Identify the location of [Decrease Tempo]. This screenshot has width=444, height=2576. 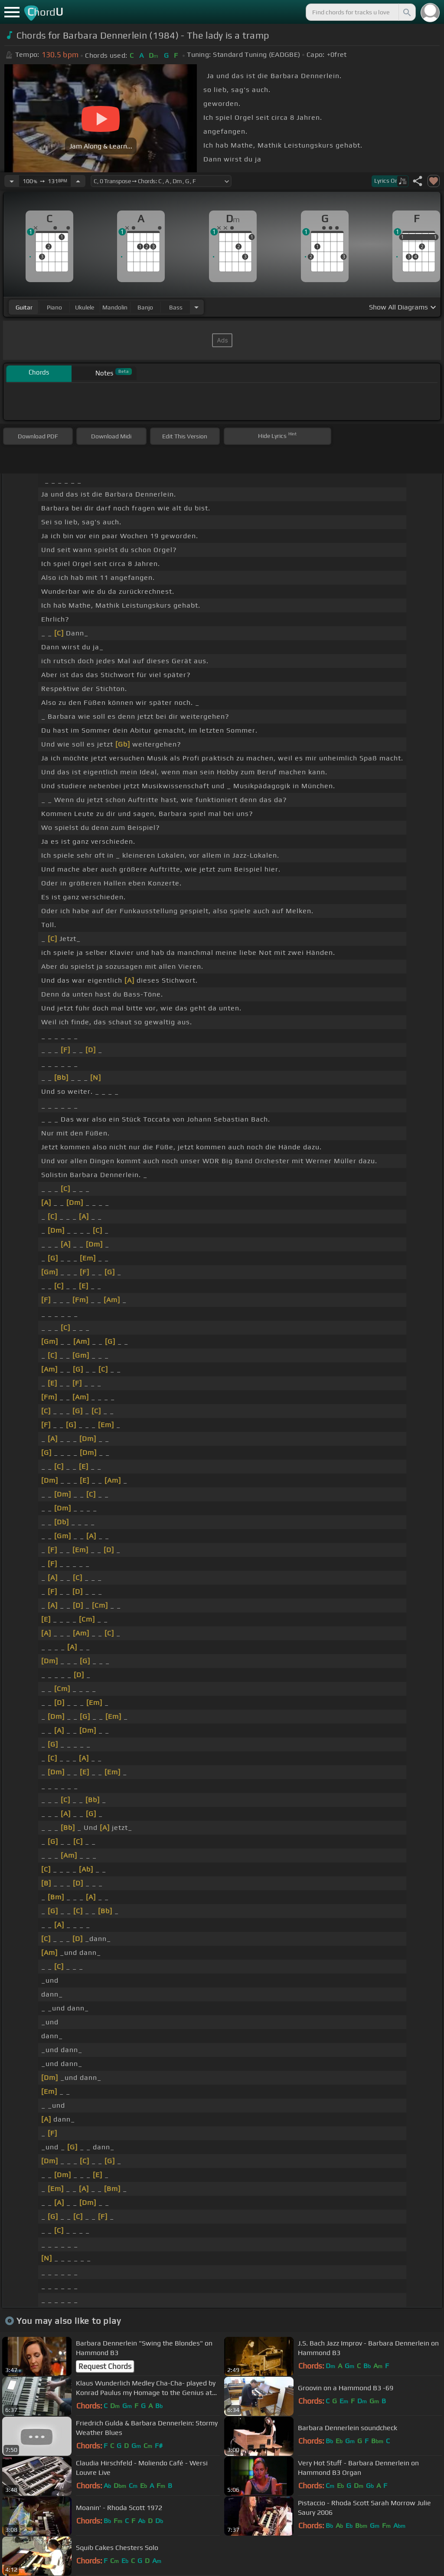
(11, 181).